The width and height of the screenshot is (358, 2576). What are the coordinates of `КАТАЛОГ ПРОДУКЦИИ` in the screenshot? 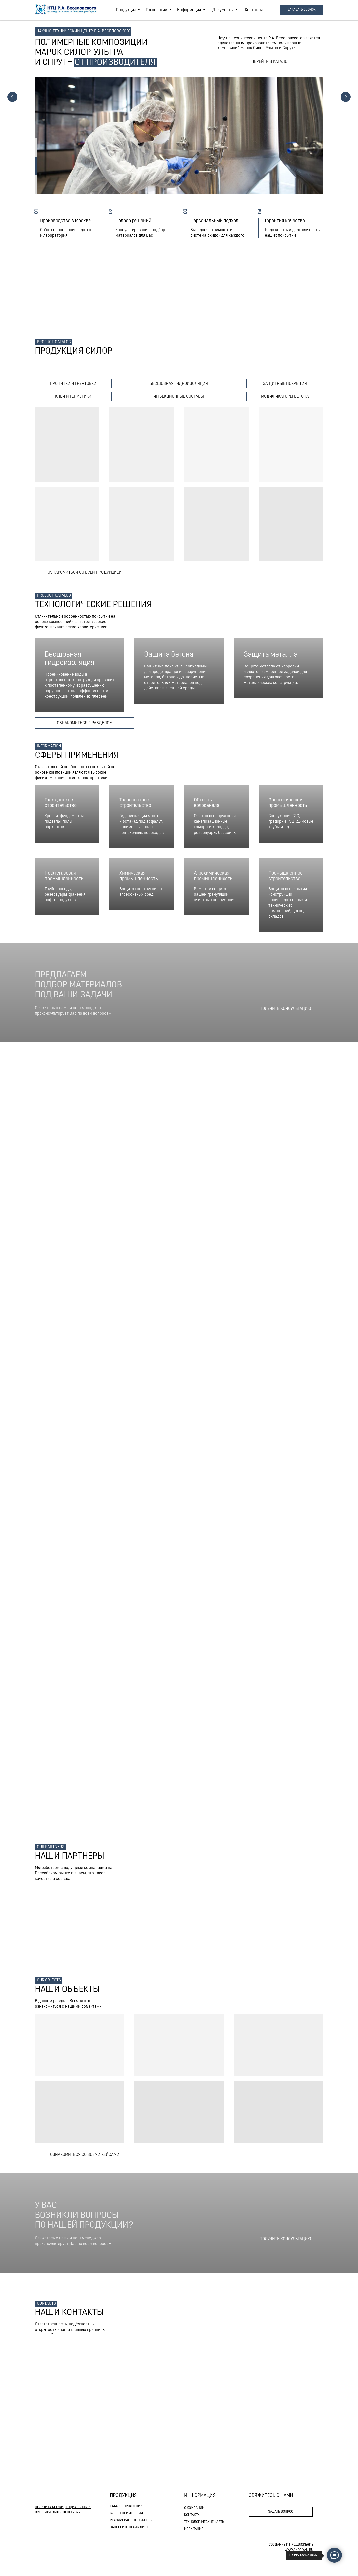 It's located at (126, 2552).